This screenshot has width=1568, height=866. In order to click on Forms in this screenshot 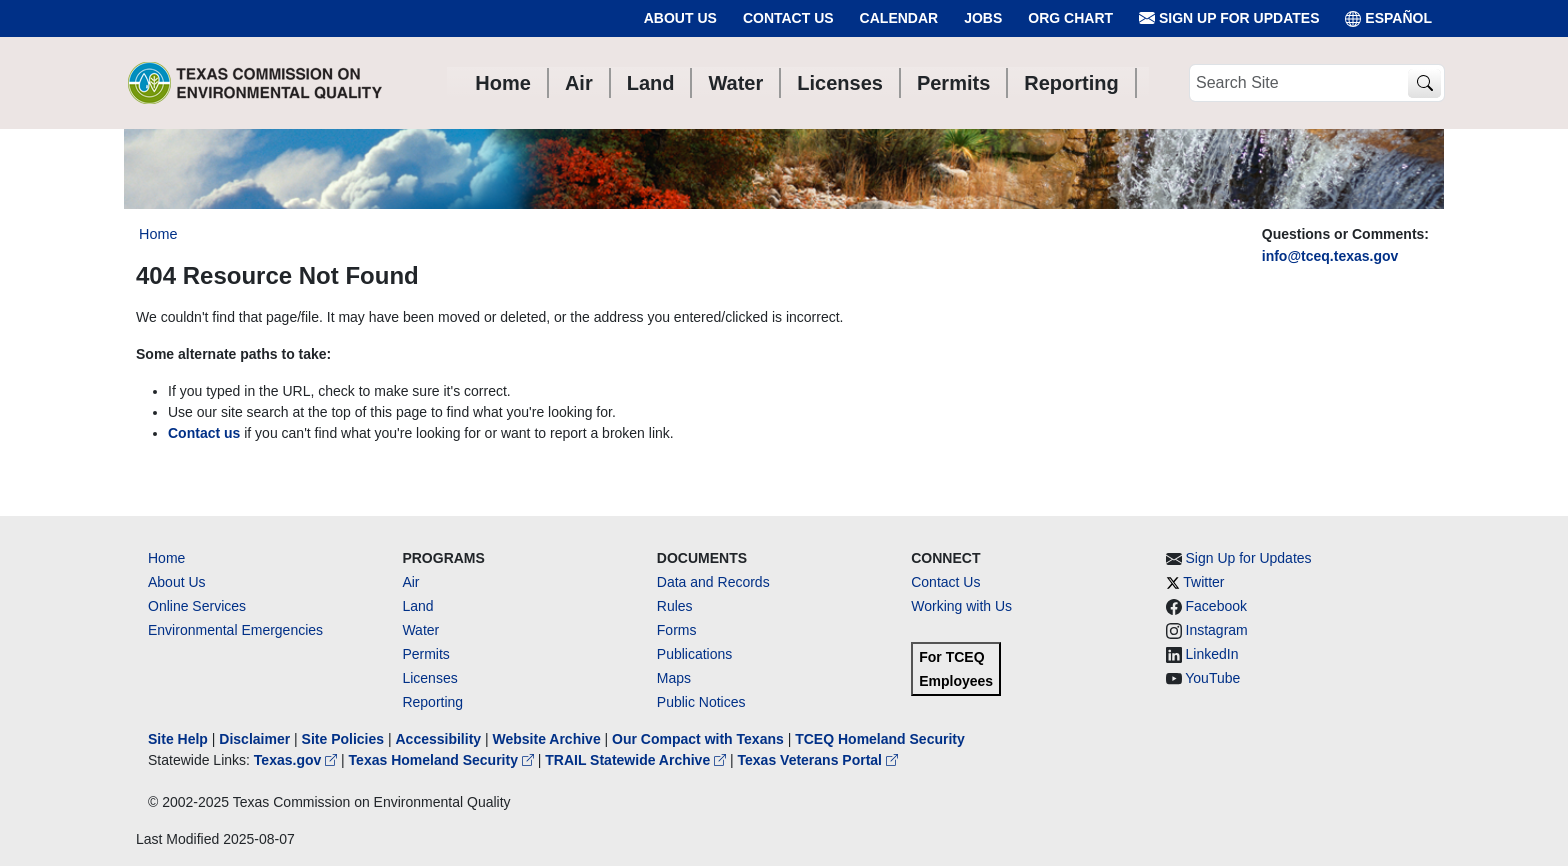, I will do `click(677, 630)`.